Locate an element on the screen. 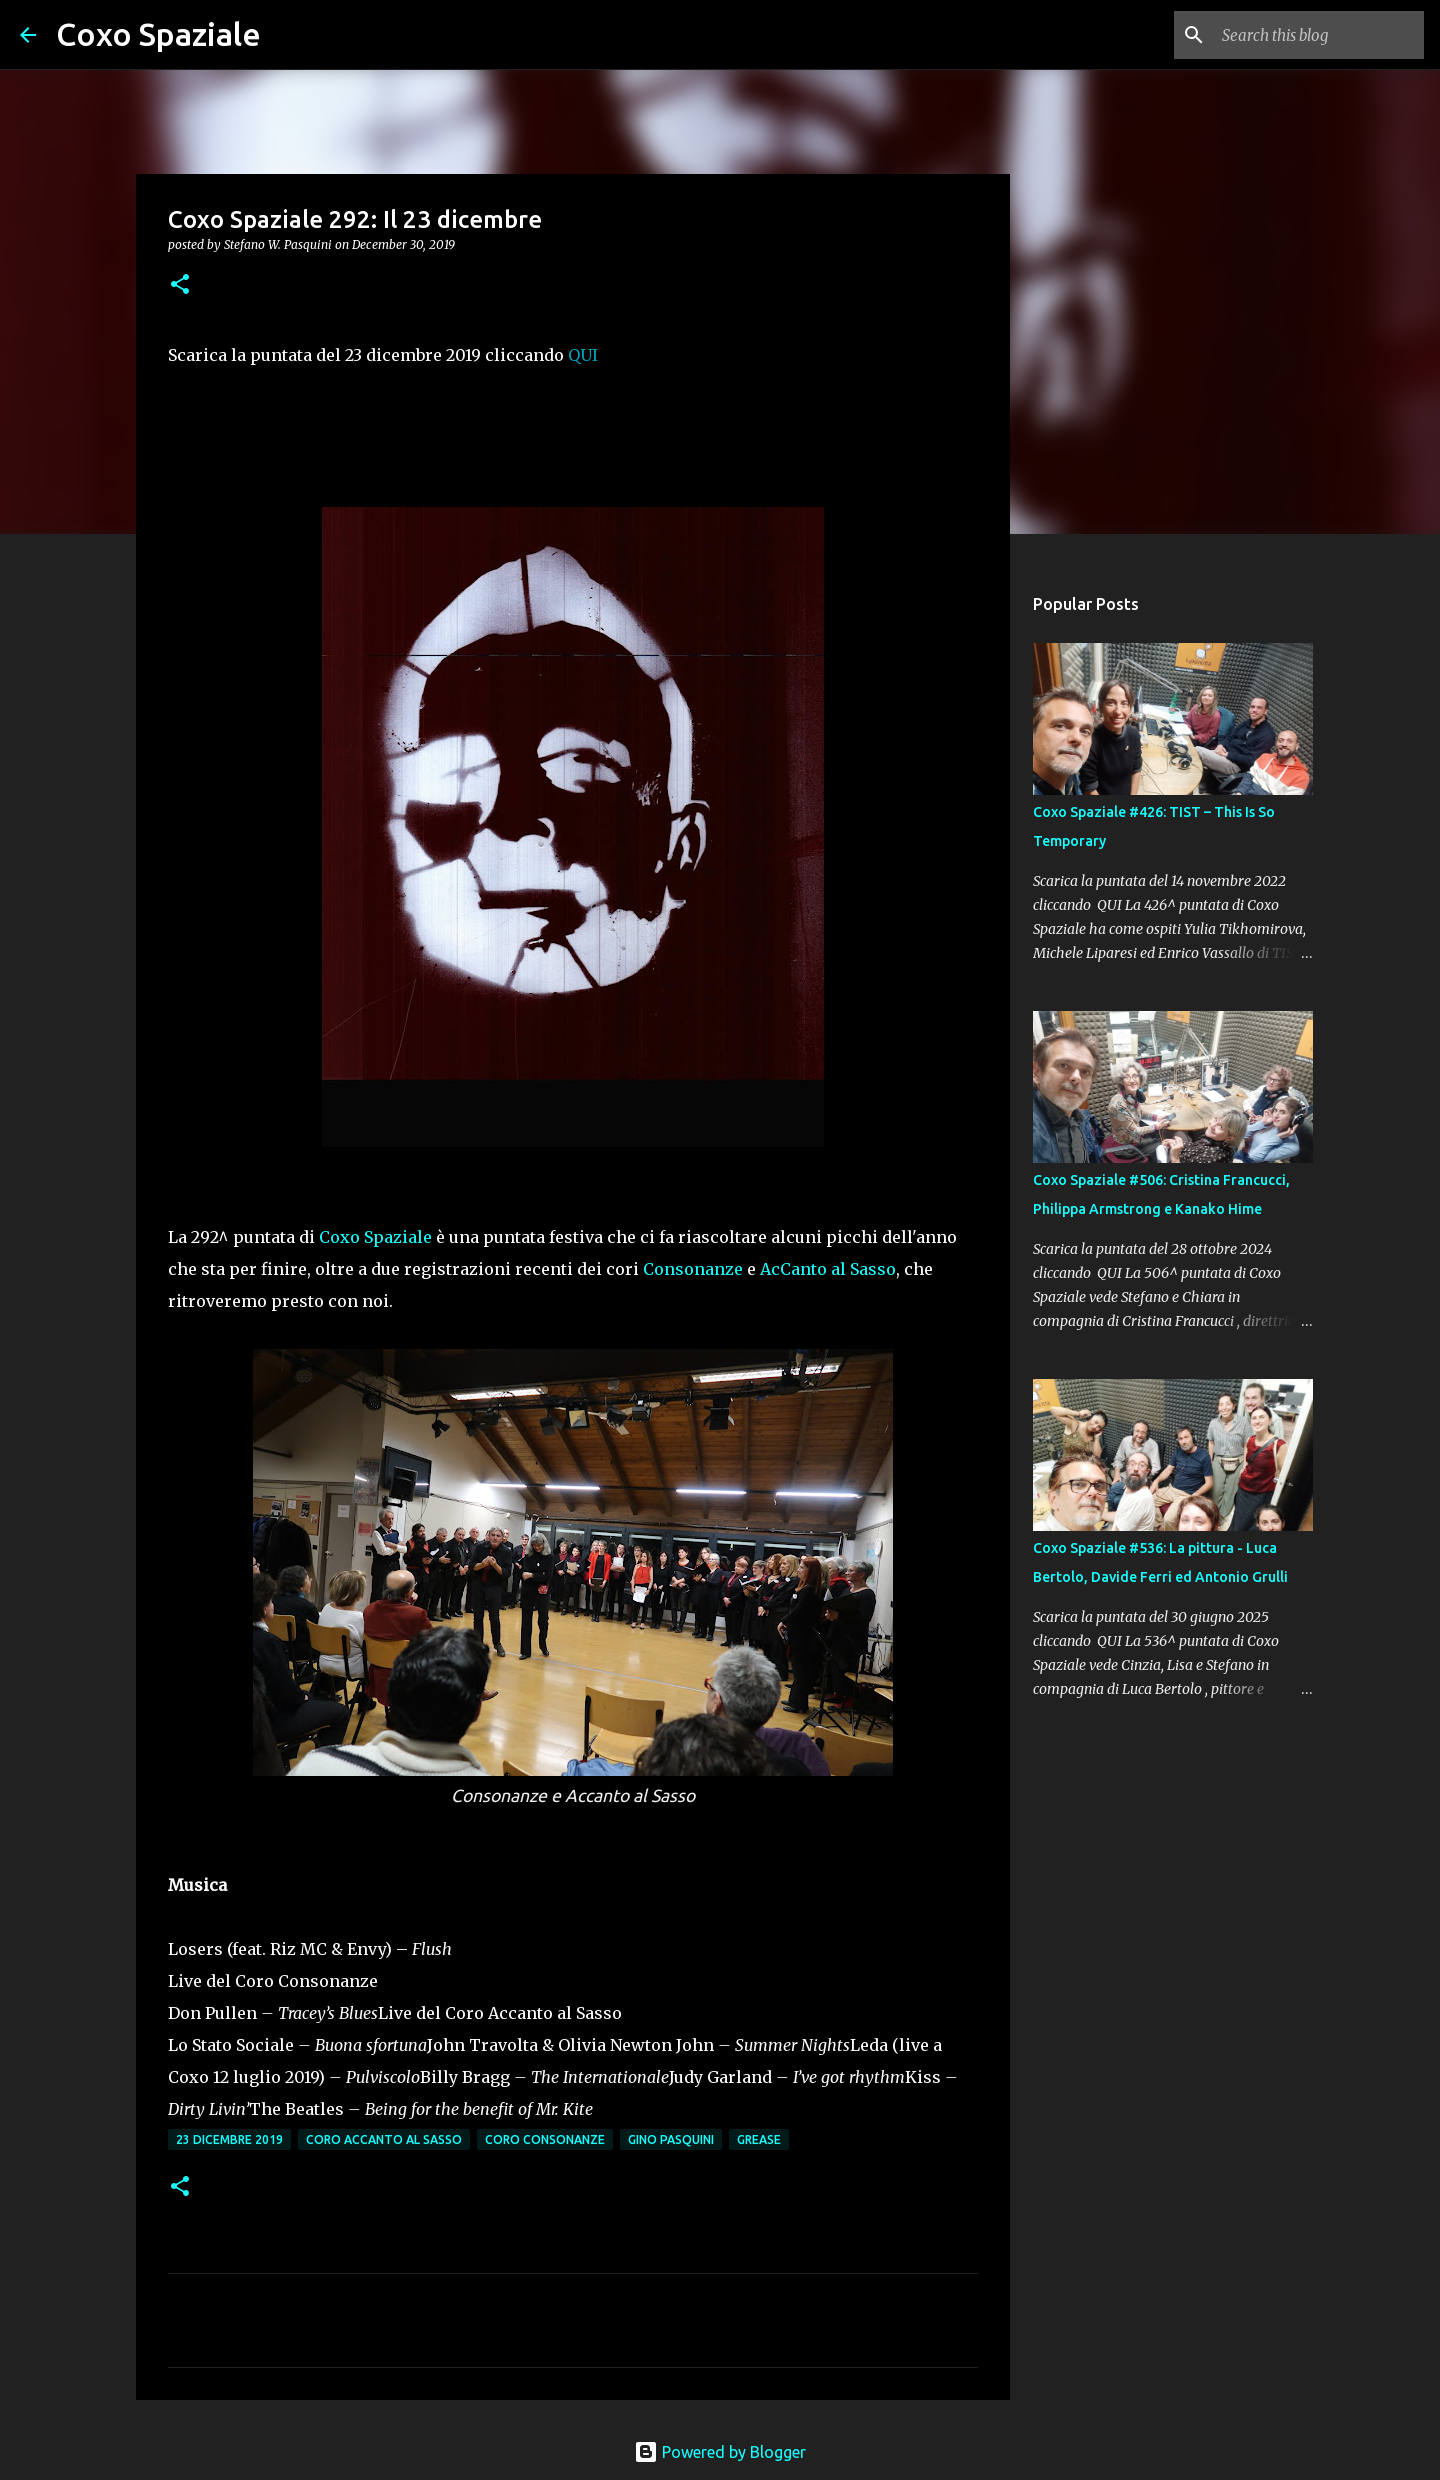 This screenshot has width=1440, height=2480. [button] is located at coordinates (180, 285).